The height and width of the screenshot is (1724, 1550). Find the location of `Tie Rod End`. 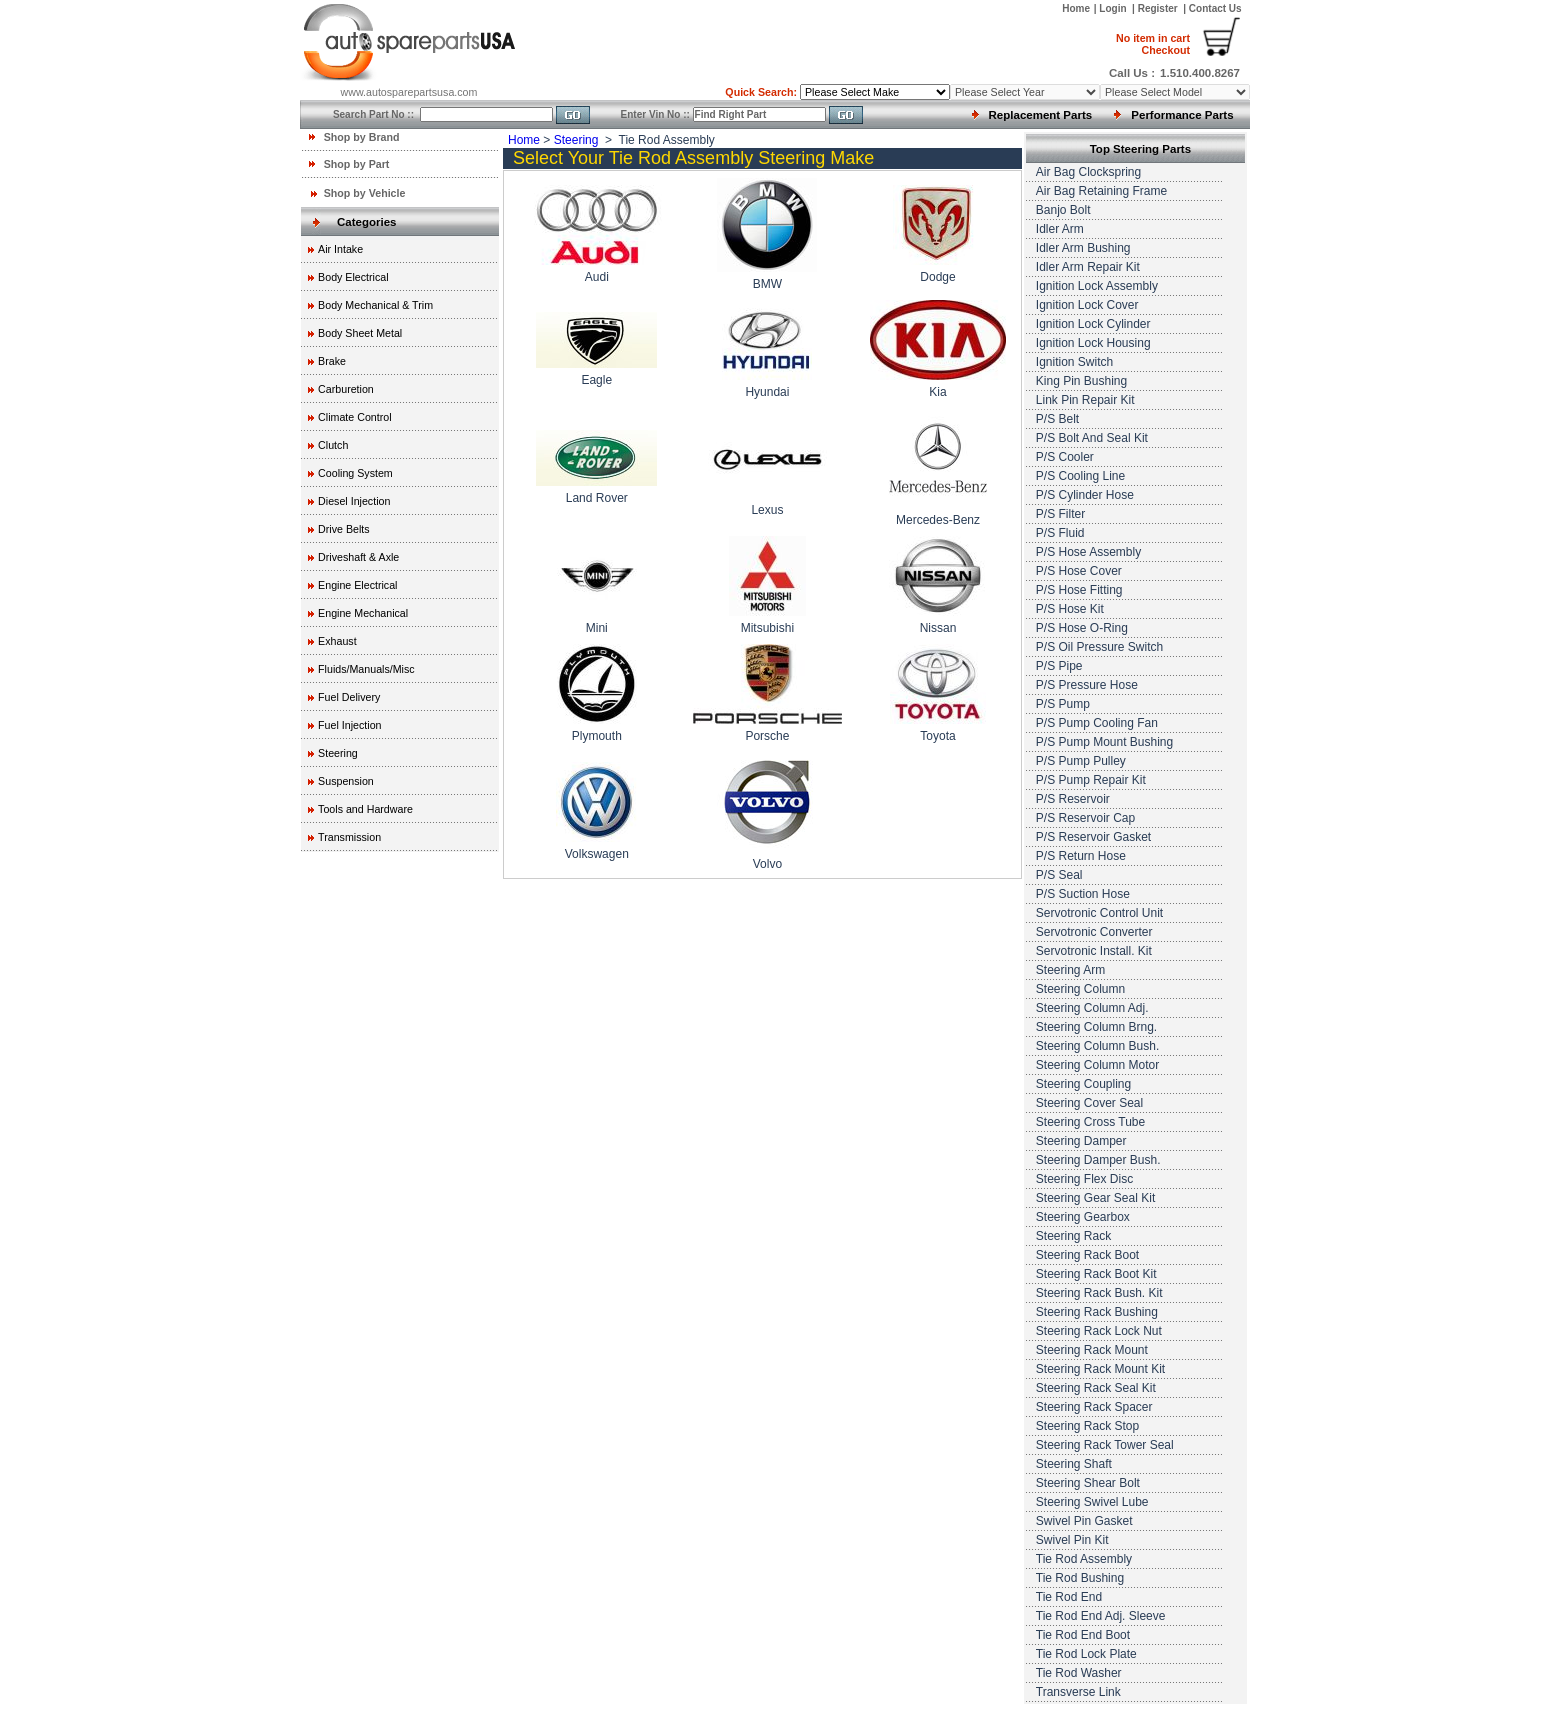

Tie Rod End is located at coordinates (1069, 1597).